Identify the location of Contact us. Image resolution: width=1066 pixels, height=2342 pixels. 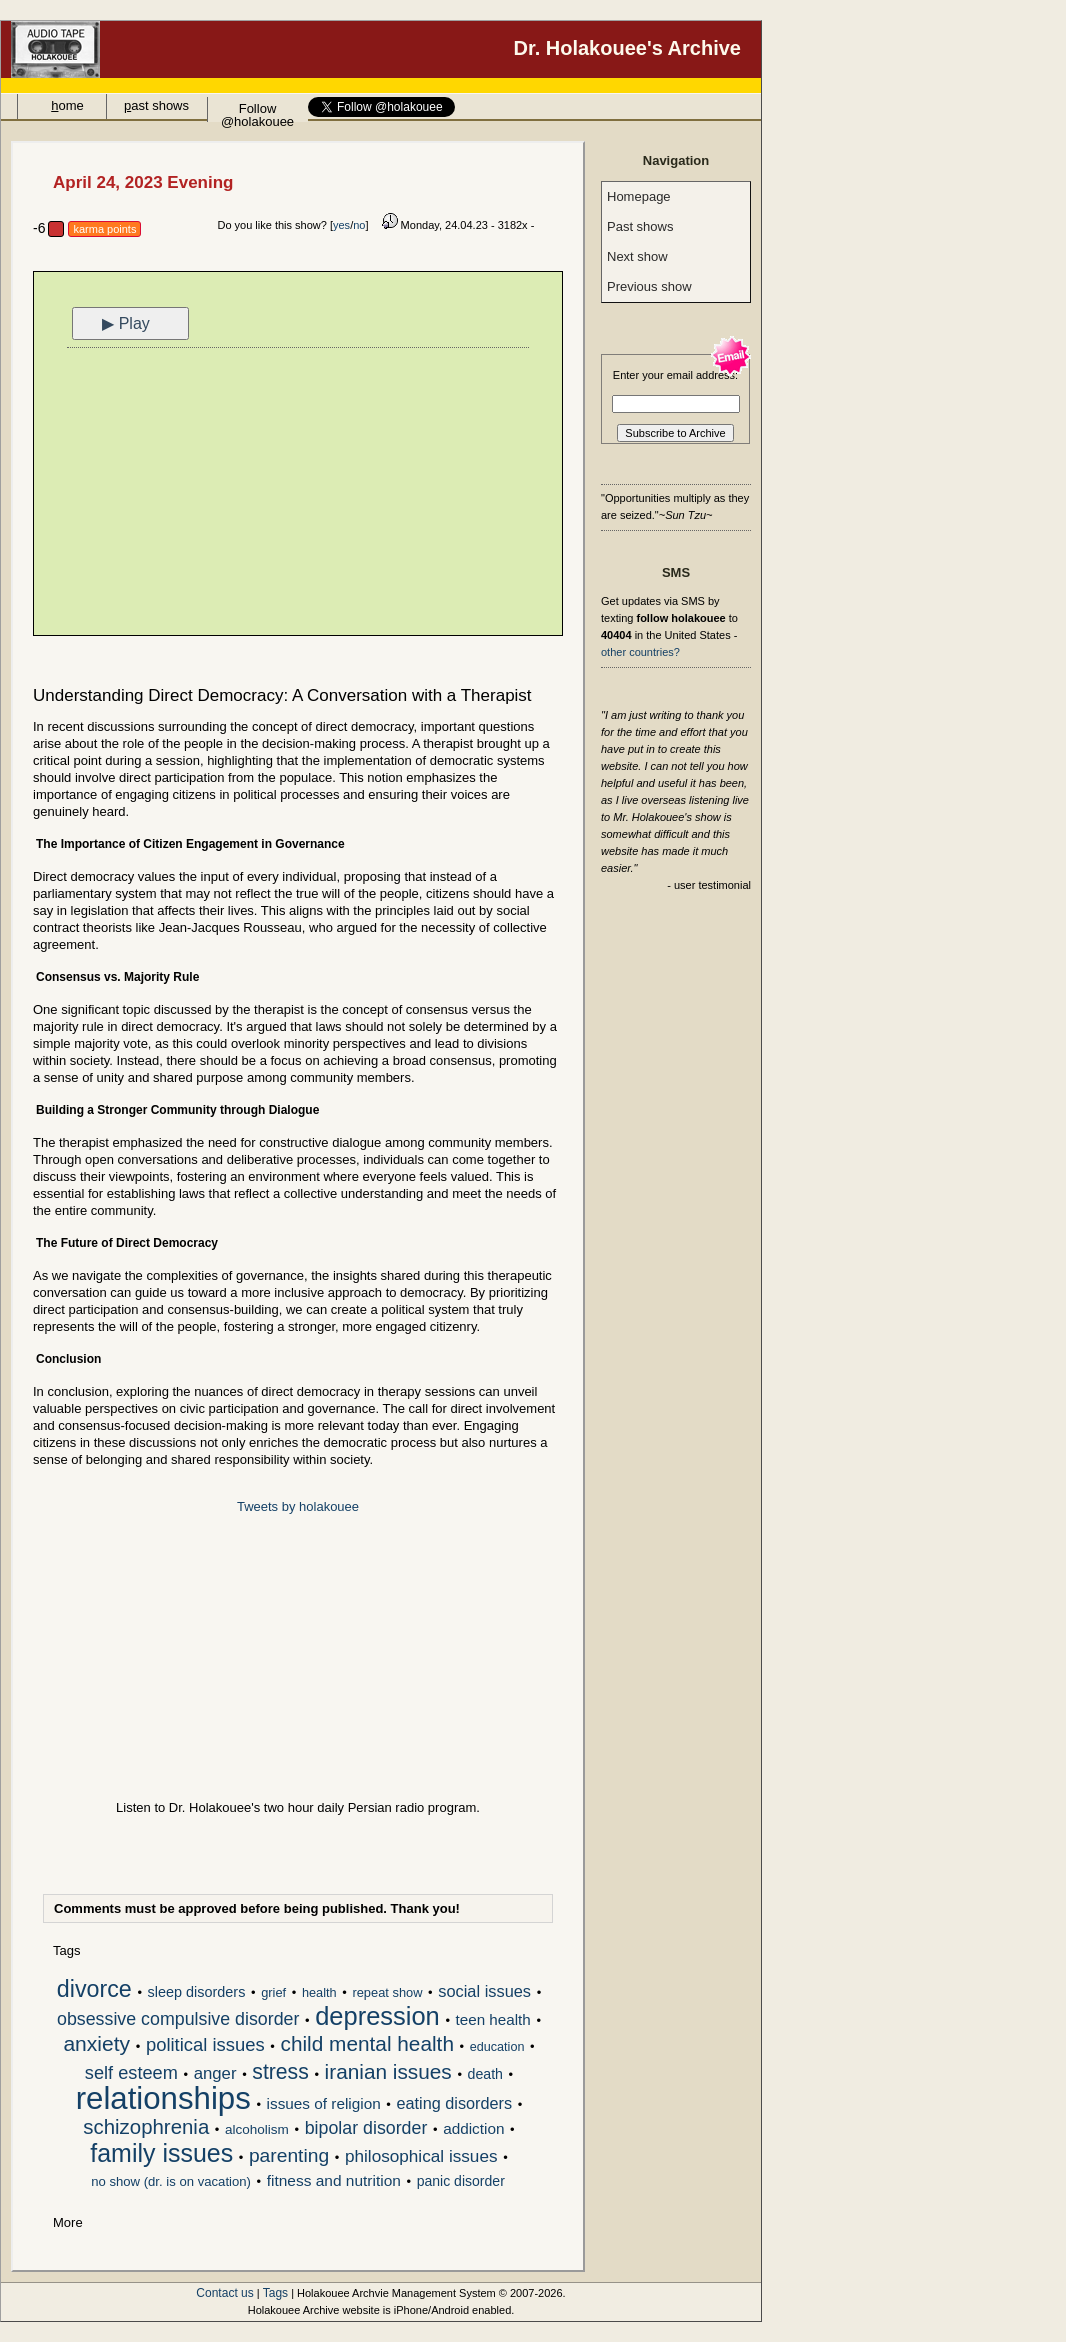
(224, 2293).